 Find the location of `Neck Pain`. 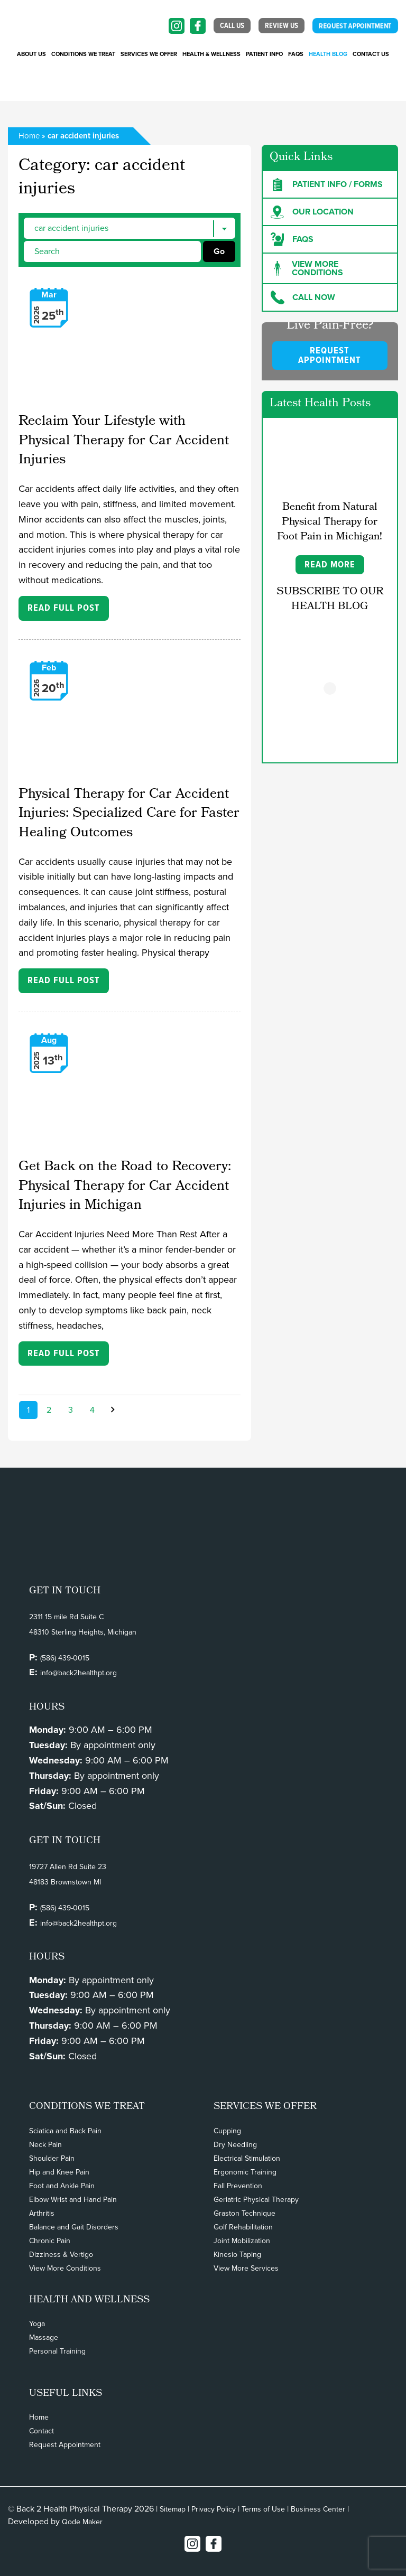

Neck Pain is located at coordinates (45, 2144).